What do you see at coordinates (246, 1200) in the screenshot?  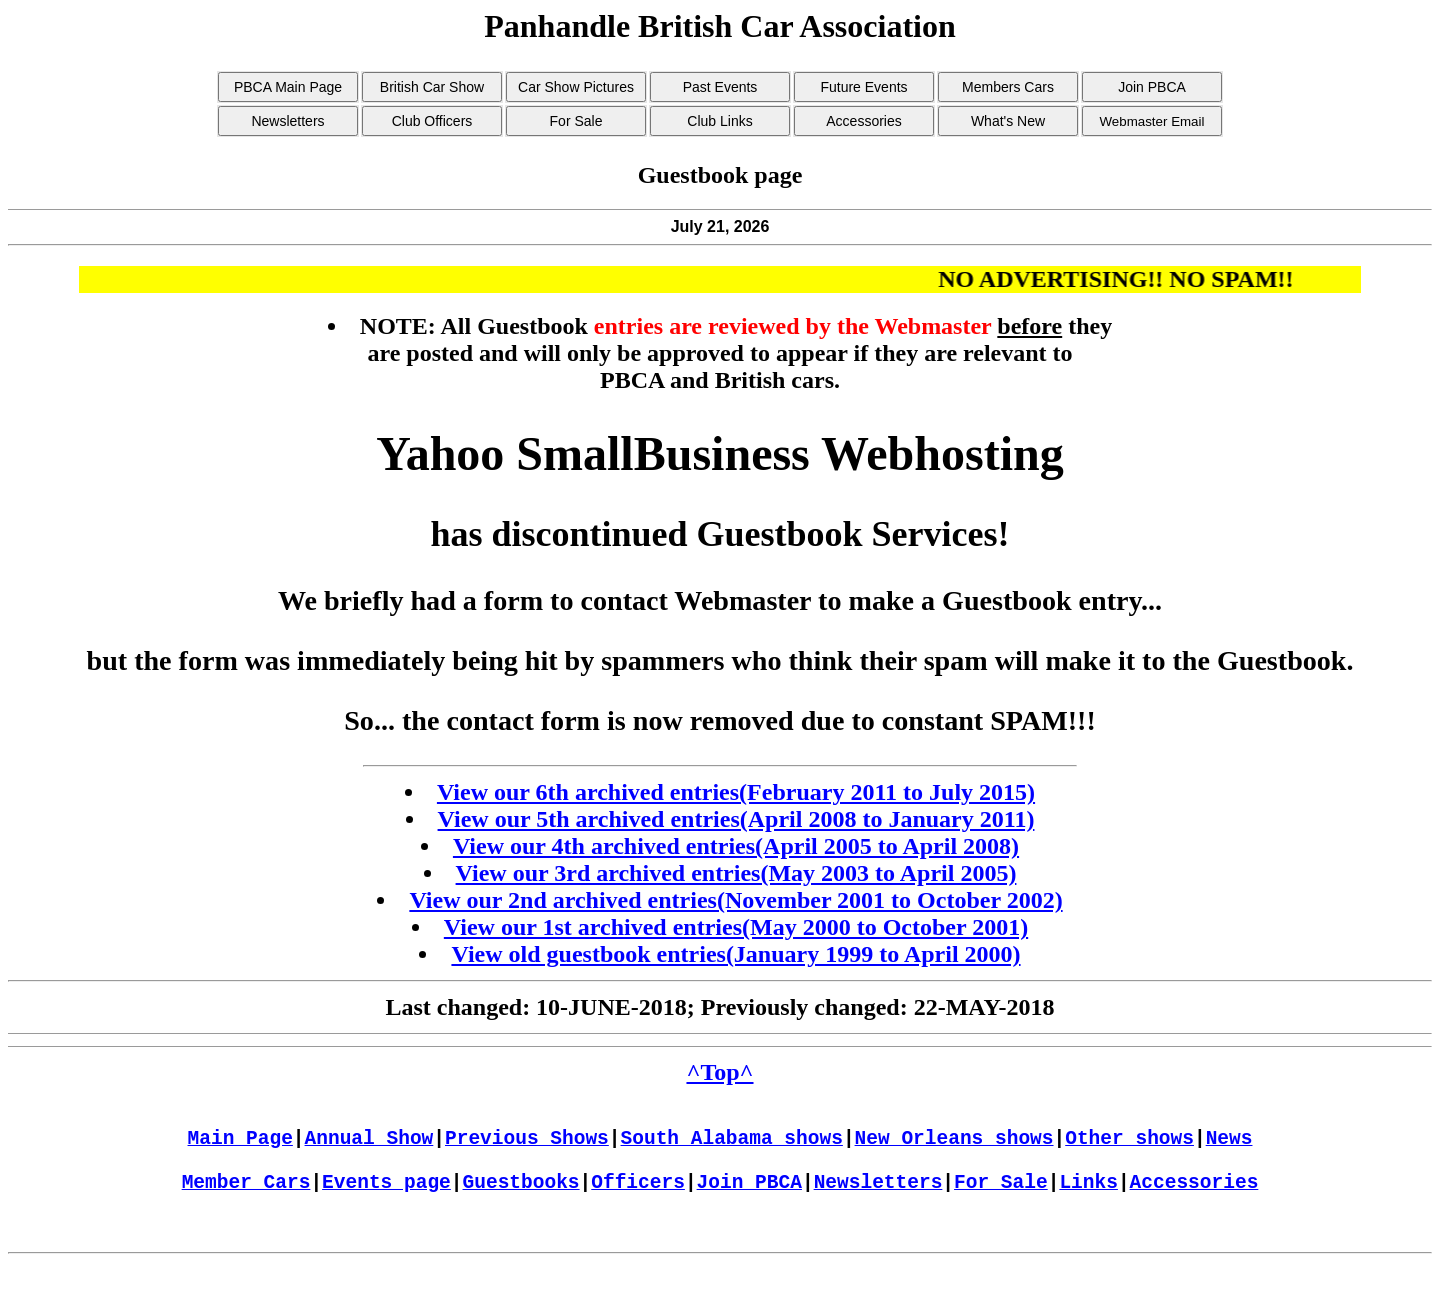 I see `Member Cars` at bounding box center [246, 1200].